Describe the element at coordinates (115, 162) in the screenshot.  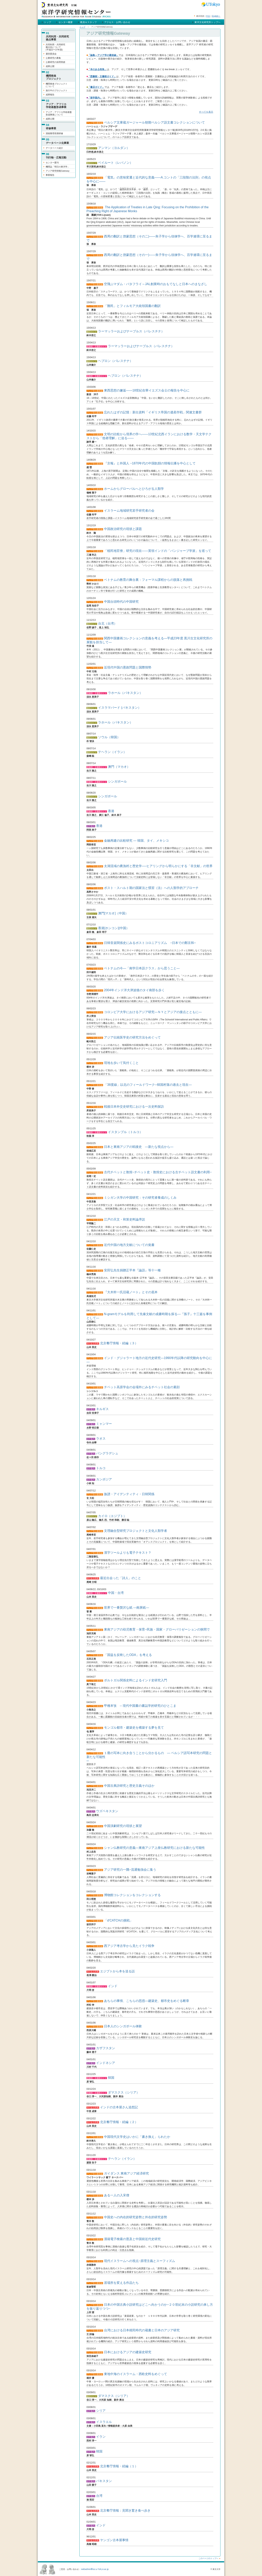
I see `ベイルート（レバノン）` at that location.